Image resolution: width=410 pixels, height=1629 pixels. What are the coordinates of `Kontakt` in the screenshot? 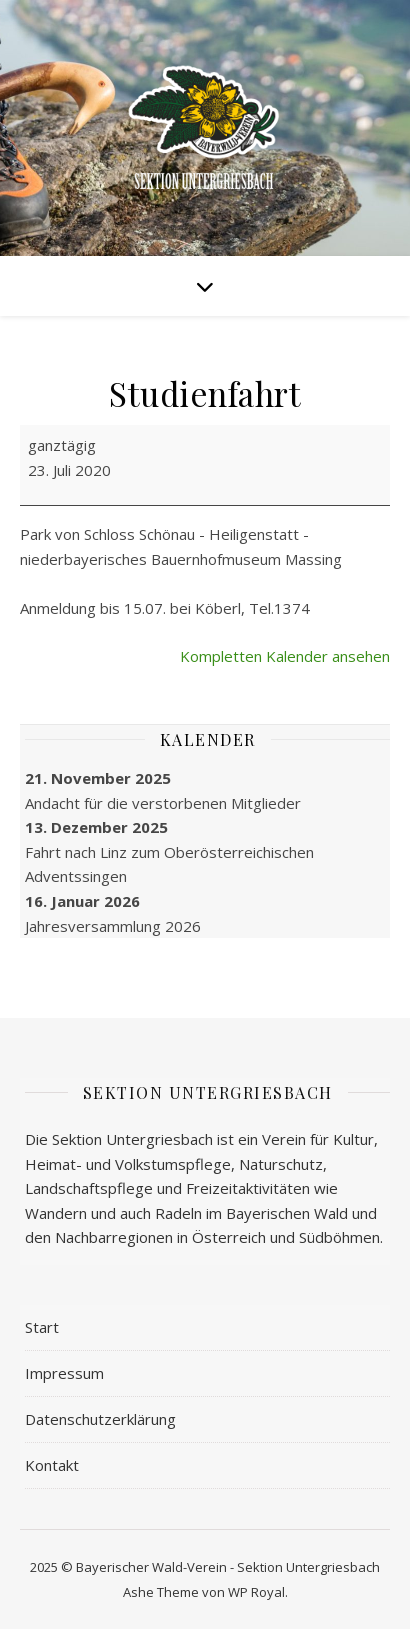 It's located at (52, 1465).